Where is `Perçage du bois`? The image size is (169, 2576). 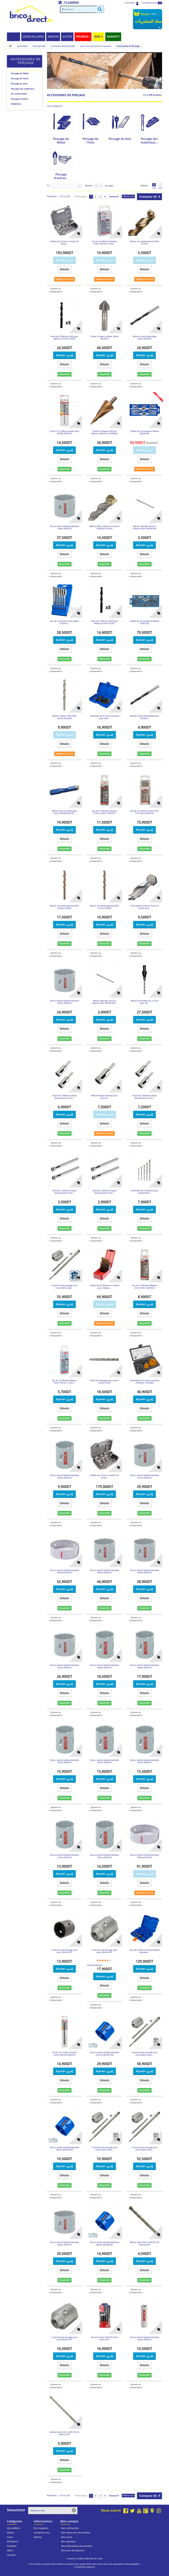 Perçage du bois is located at coordinates (19, 83).